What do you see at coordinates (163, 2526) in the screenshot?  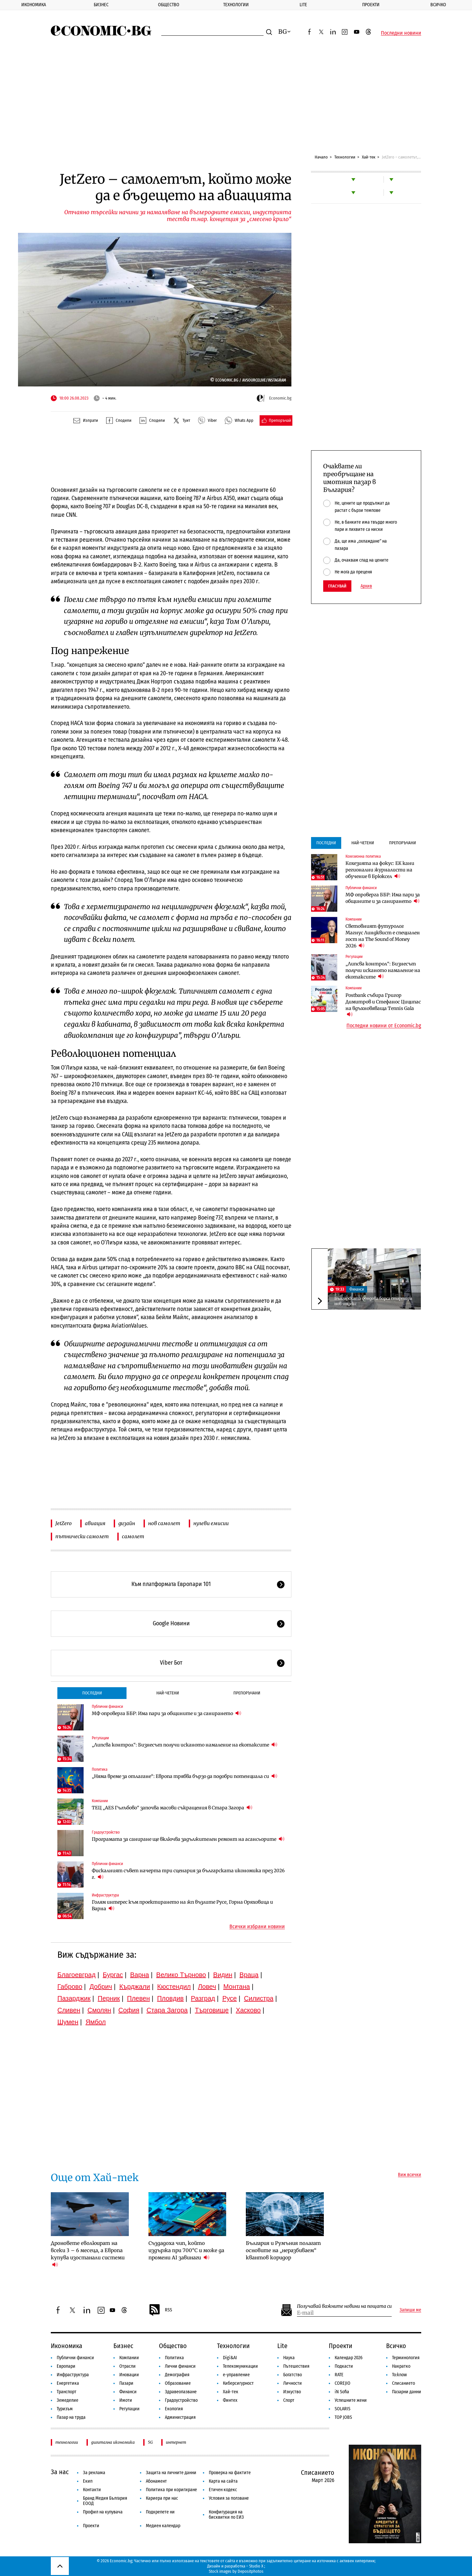 I see `Медиен календар` at bounding box center [163, 2526].